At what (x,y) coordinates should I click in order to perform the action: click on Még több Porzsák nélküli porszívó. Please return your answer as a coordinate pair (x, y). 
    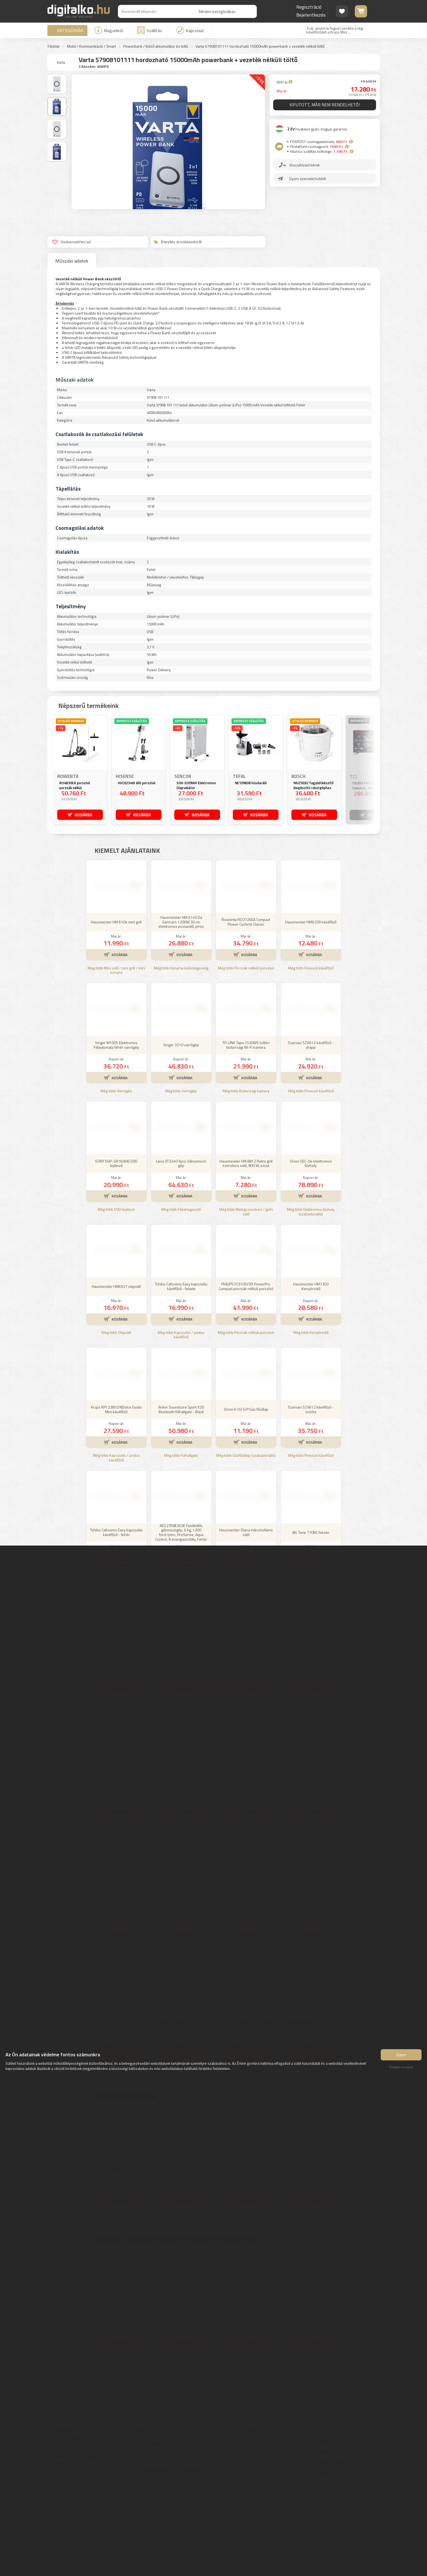
    Looking at the image, I should click on (246, 1048).